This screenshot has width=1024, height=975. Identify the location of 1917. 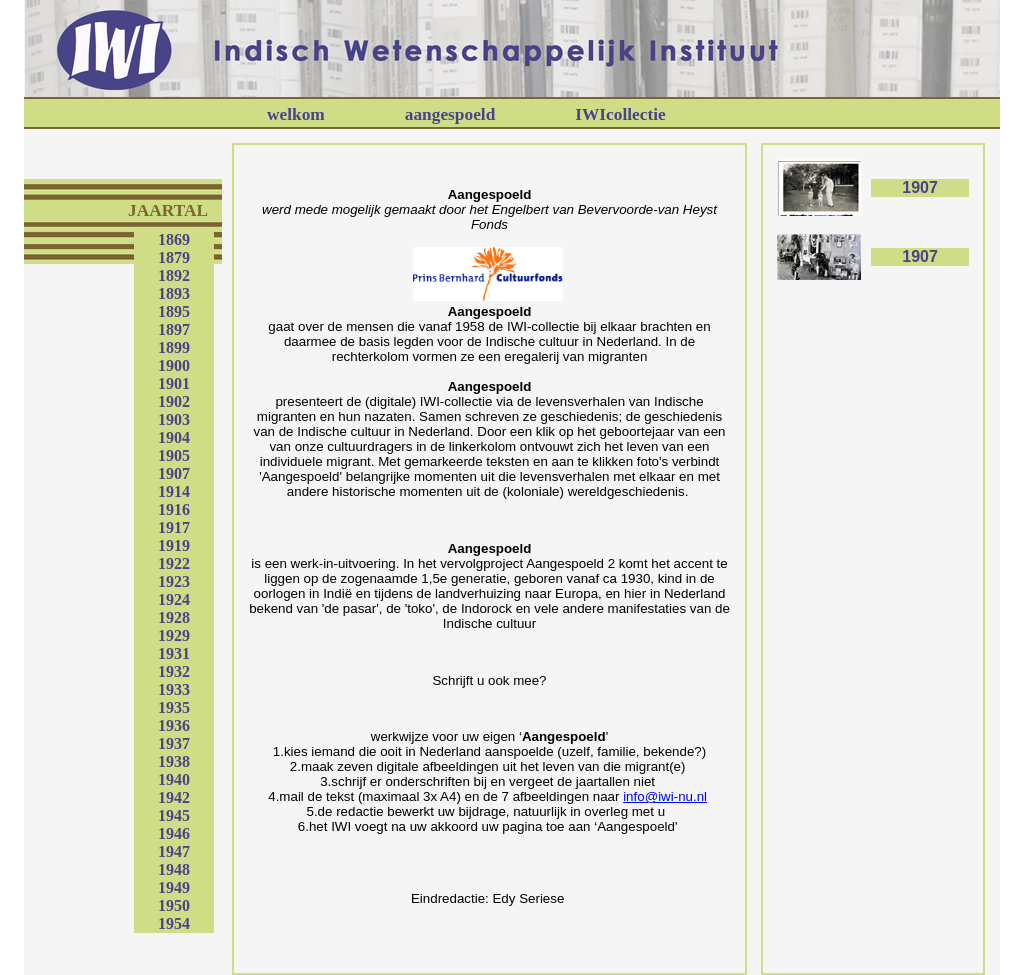
(174, 527).